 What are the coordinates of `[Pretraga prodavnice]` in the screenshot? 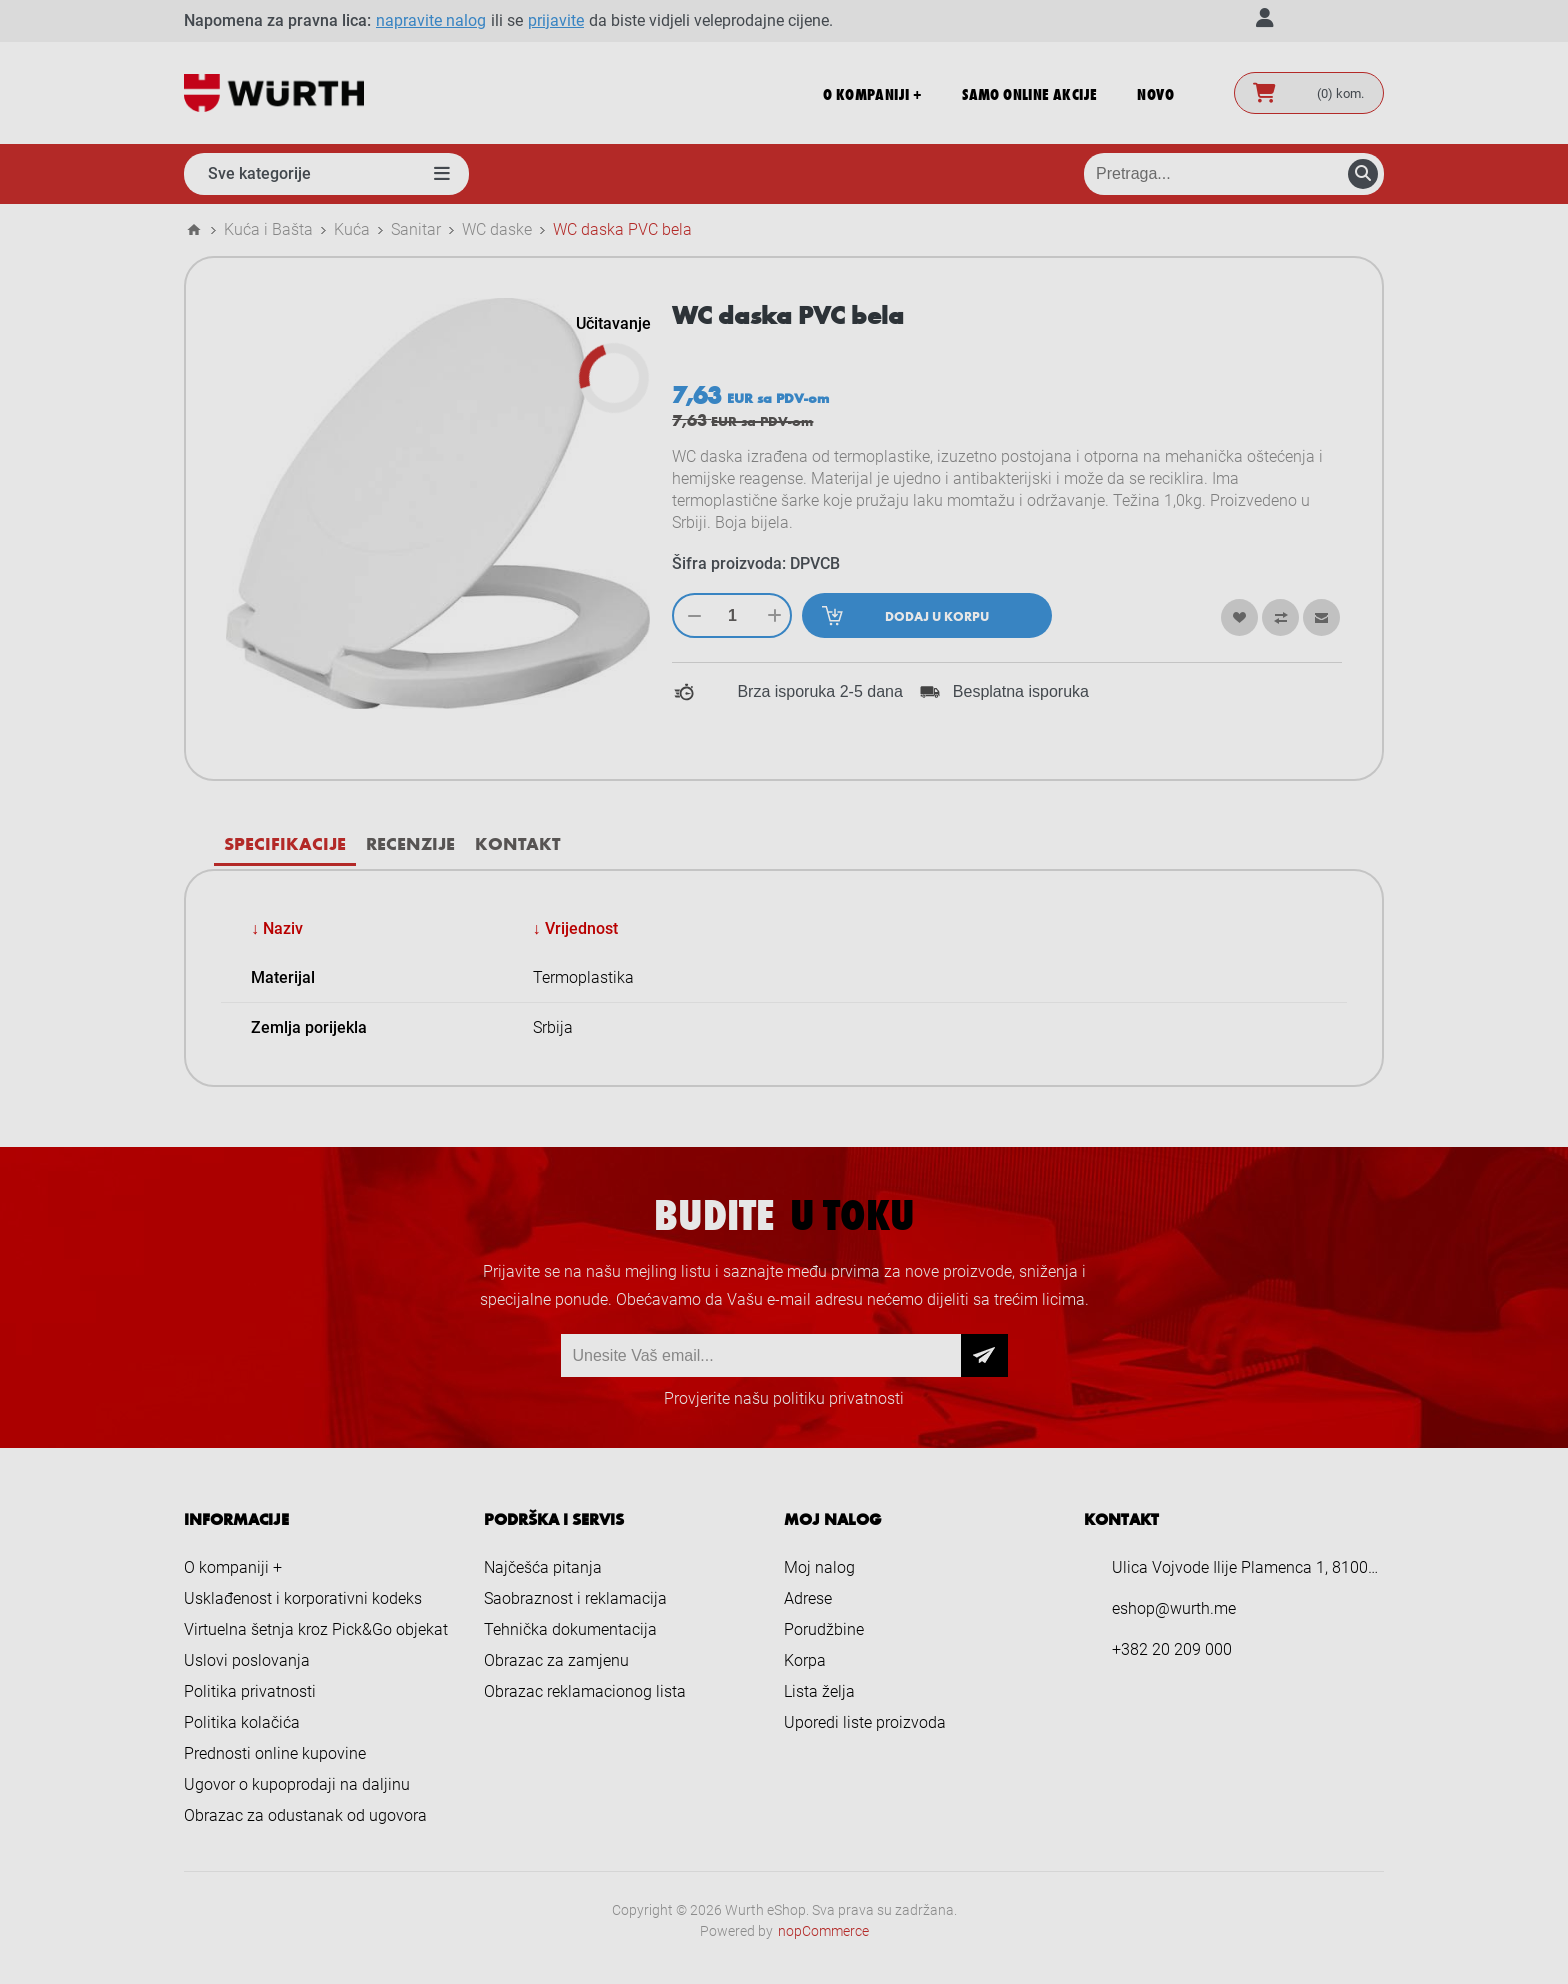 It's located at (1234, 174).